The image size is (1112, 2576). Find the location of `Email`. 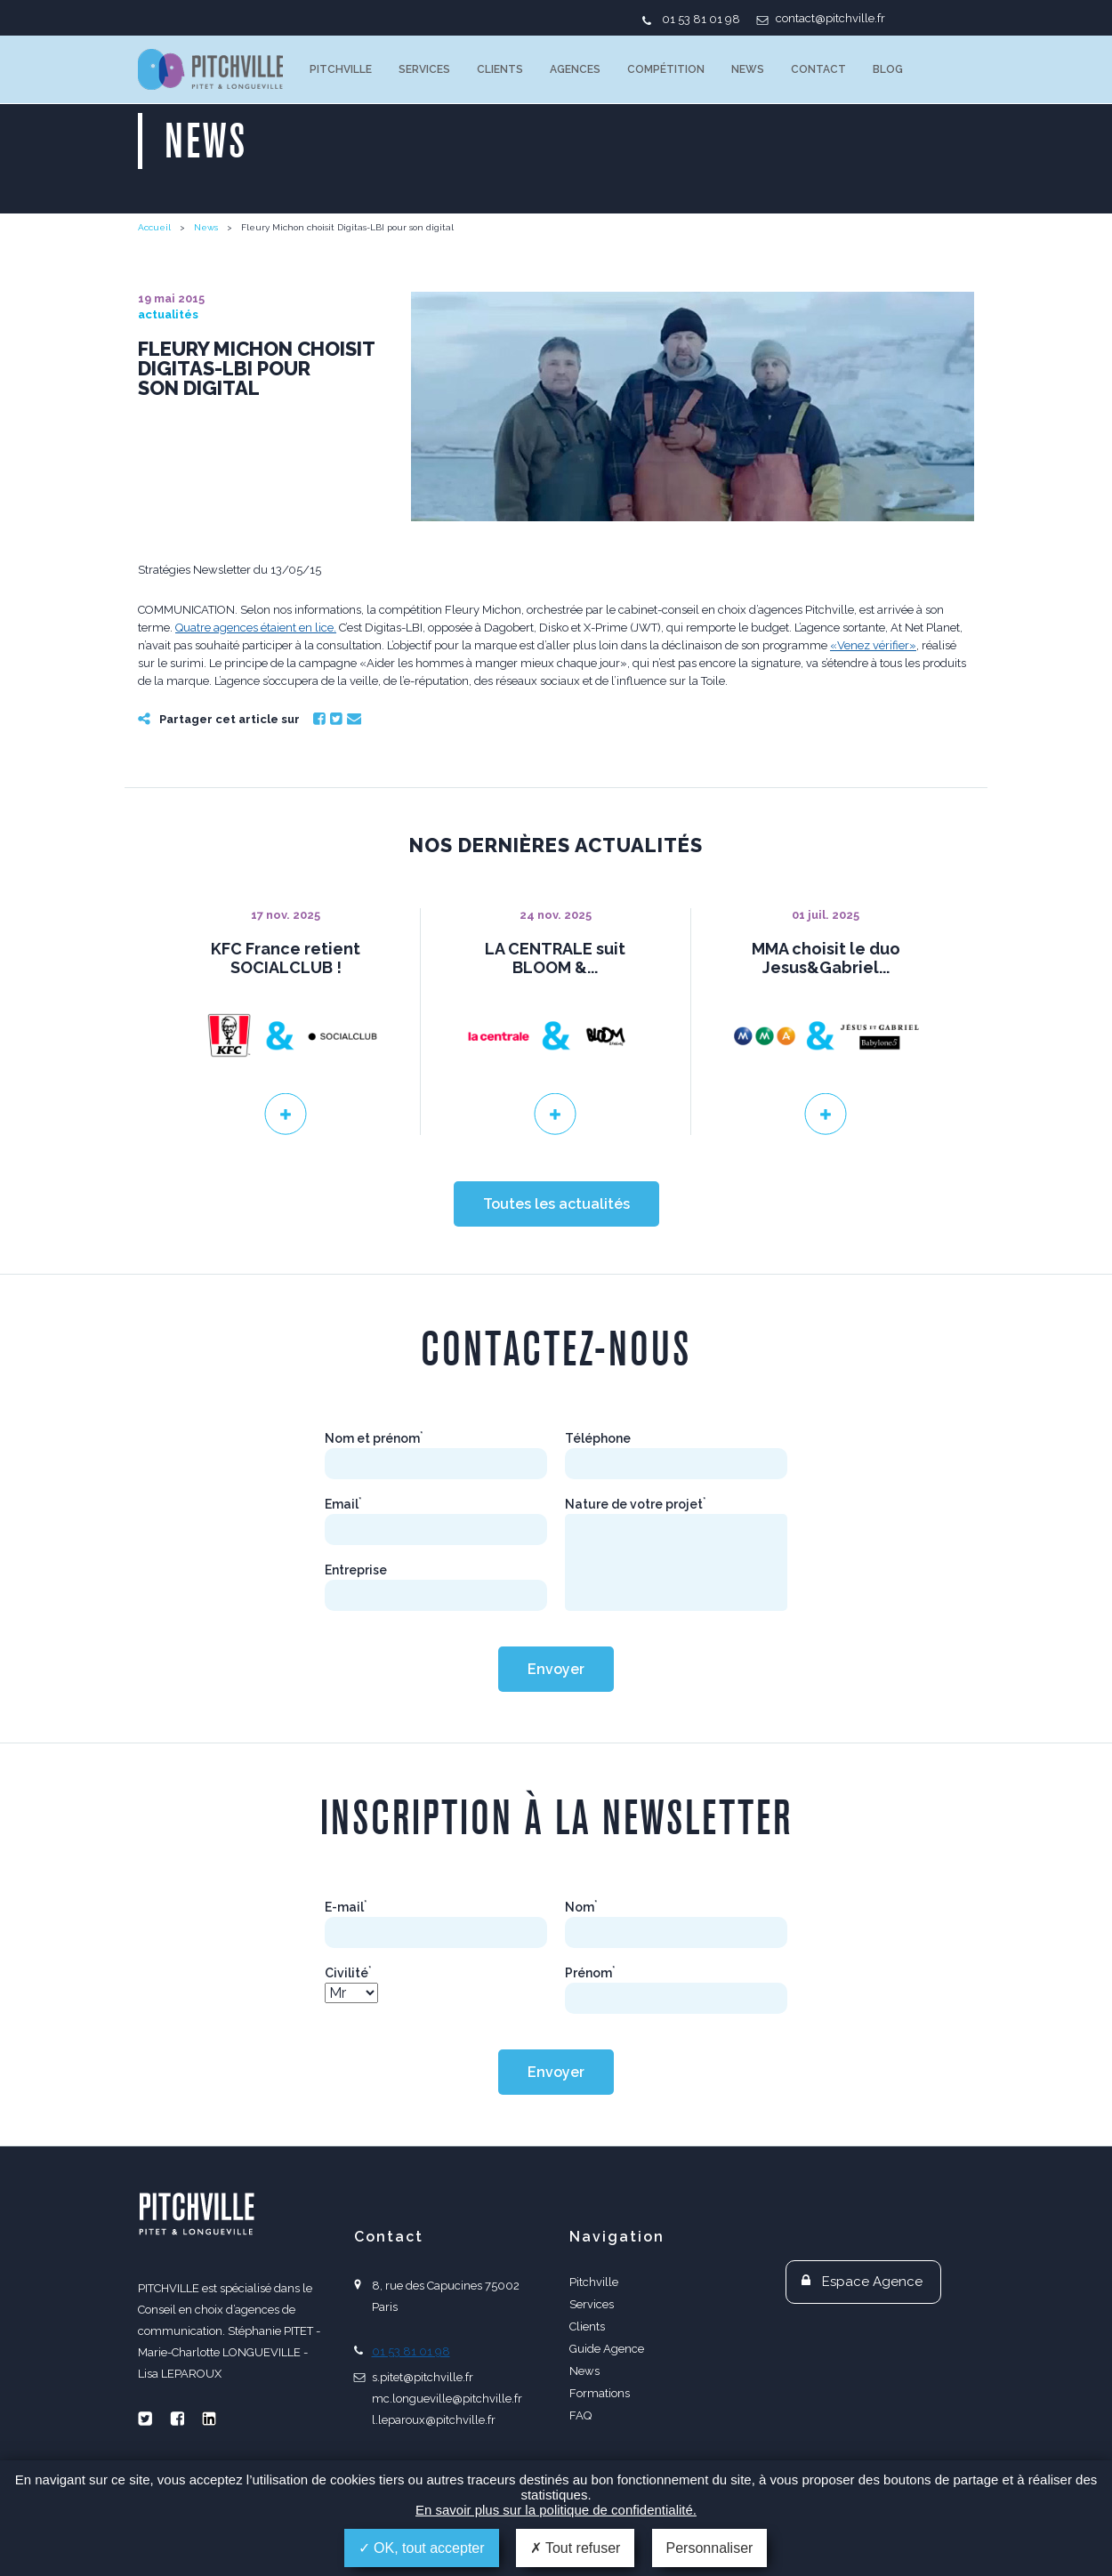

Email is located at coordinates (354, 718).